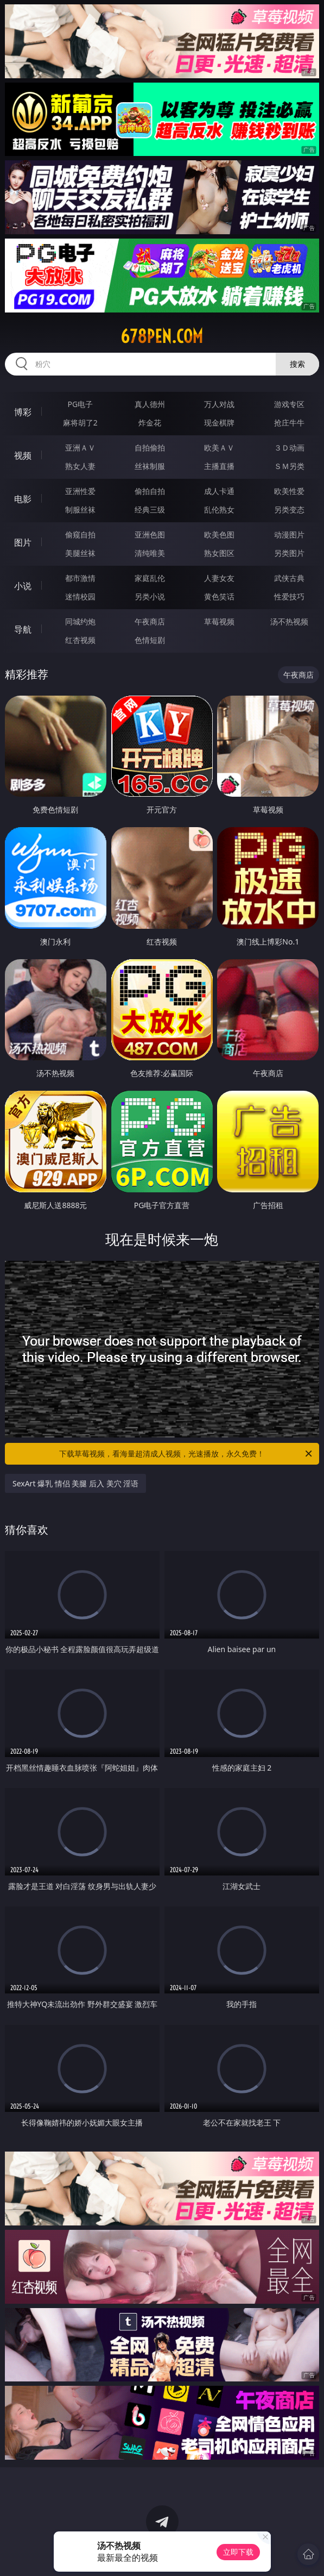  Describe the element at coordinates (150, 578) in the screenshot. I see `家庭乱伦` at that location.